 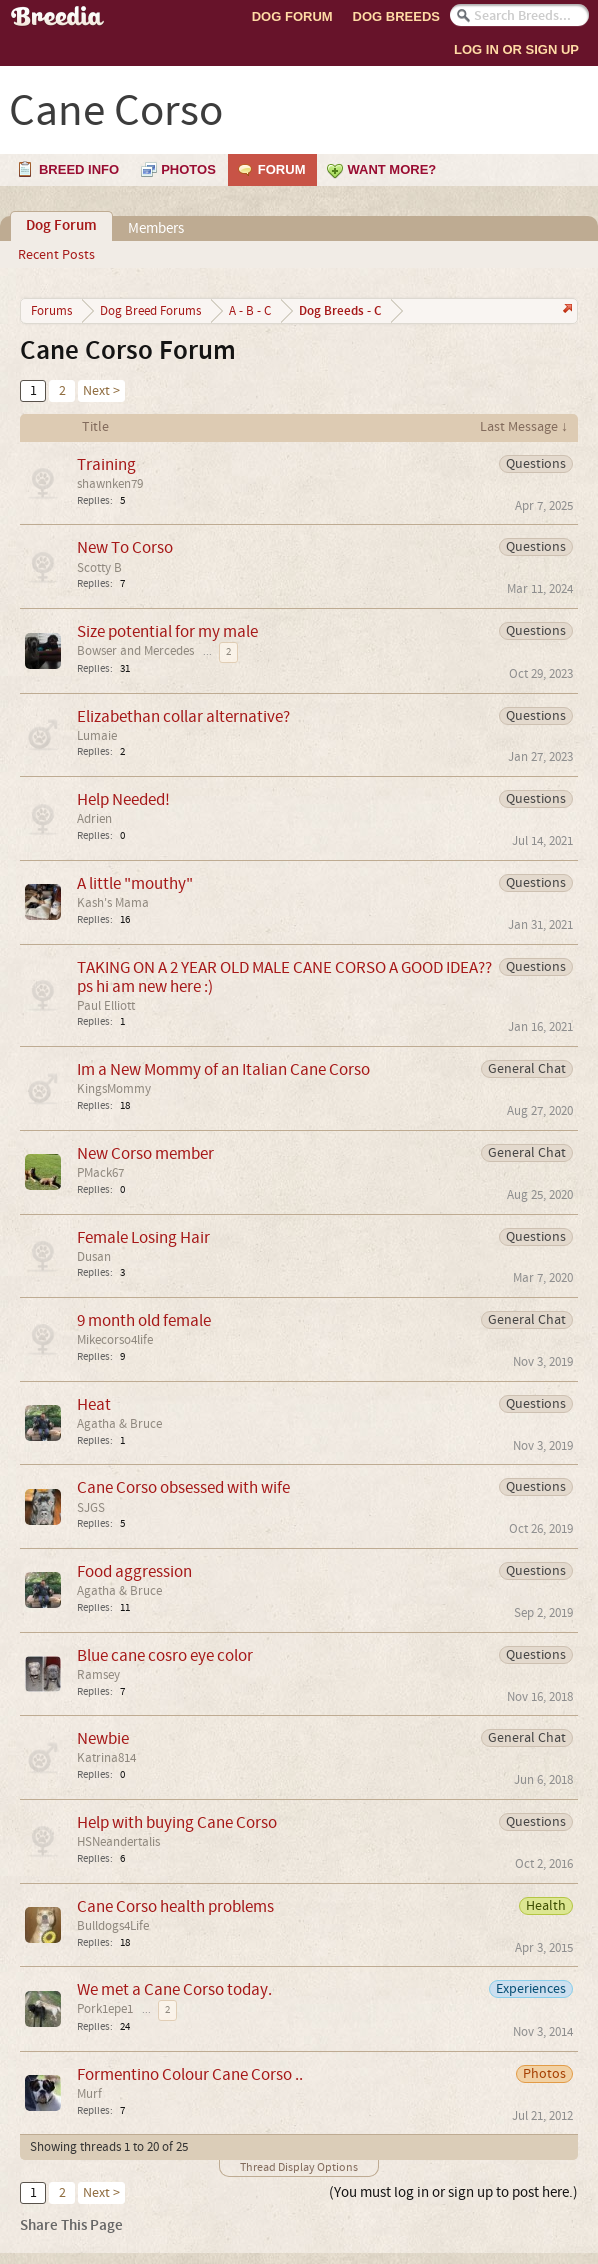 I want to click on Ramsey, so click(x=98, y=1675).